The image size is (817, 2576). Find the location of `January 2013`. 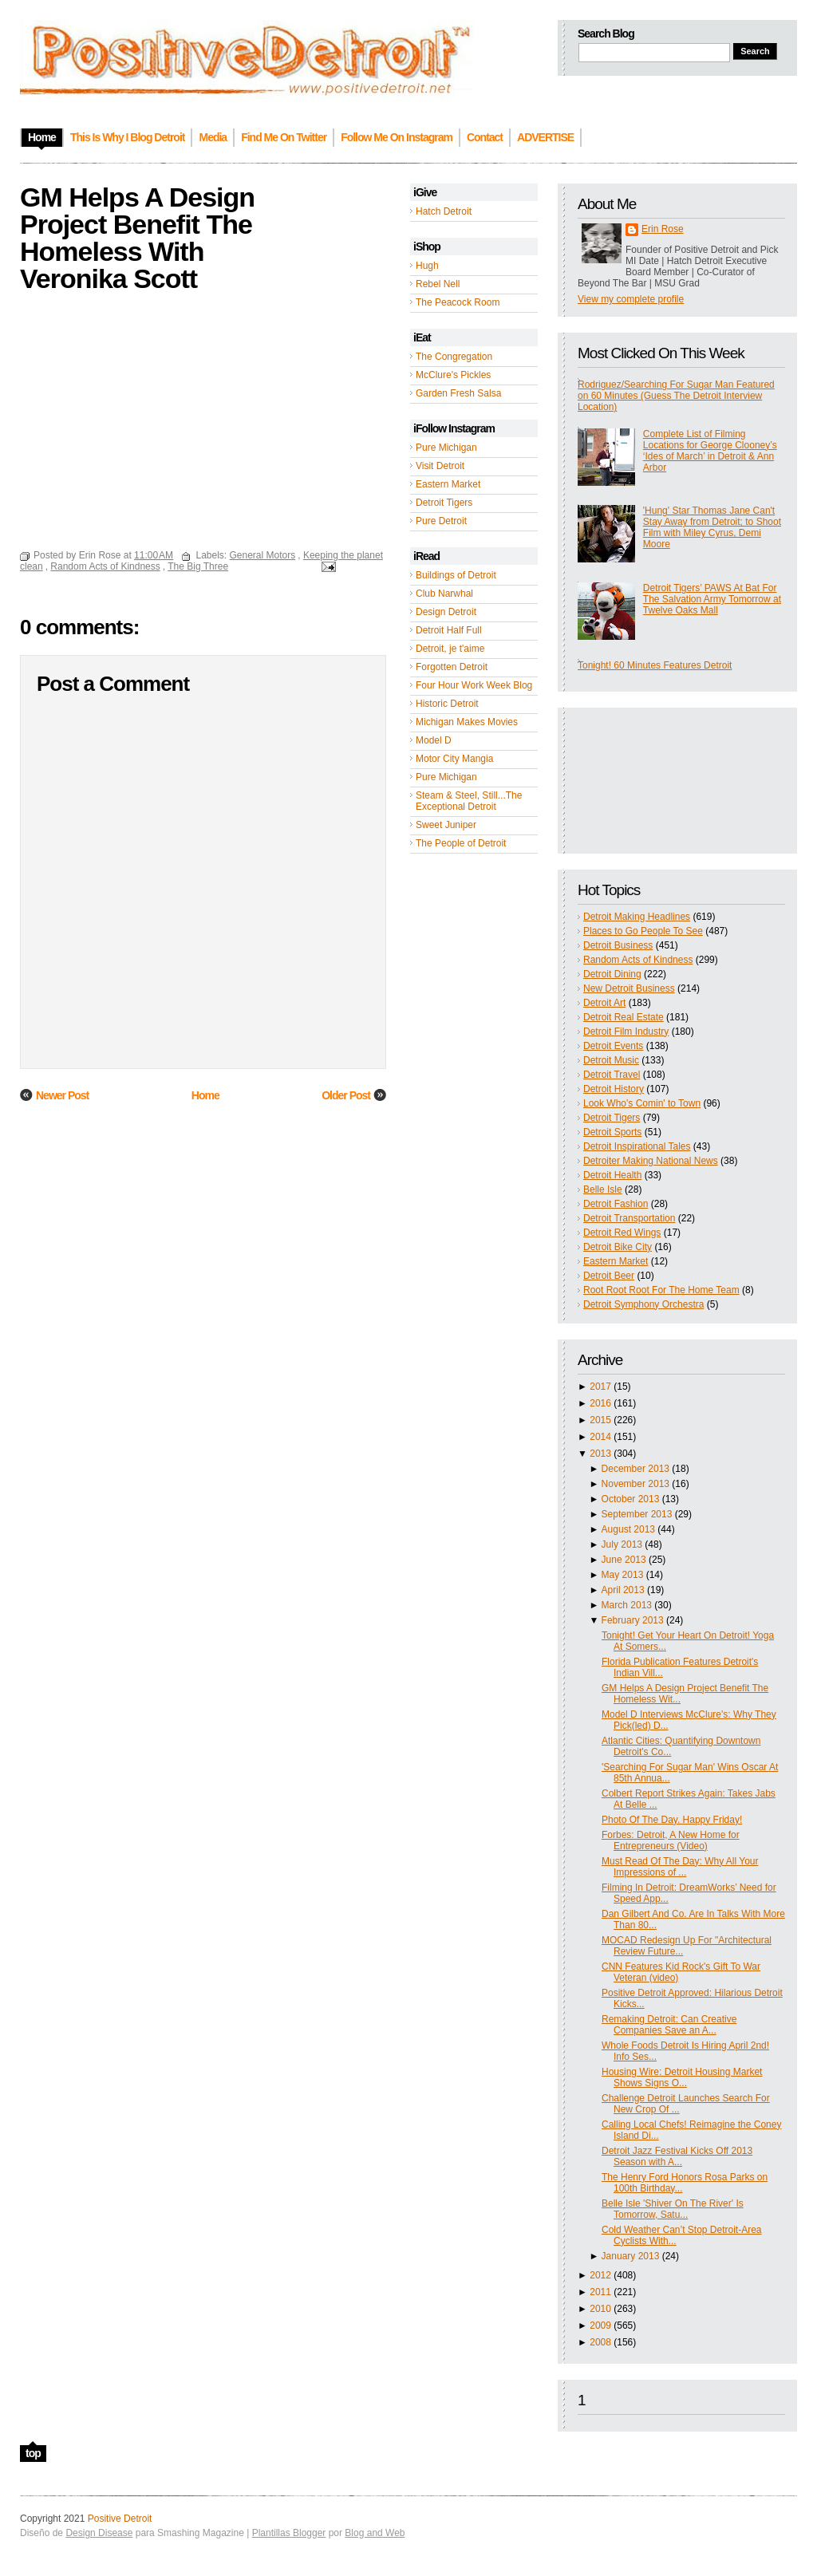

January 2013 is located at coordinates (631, 2256).